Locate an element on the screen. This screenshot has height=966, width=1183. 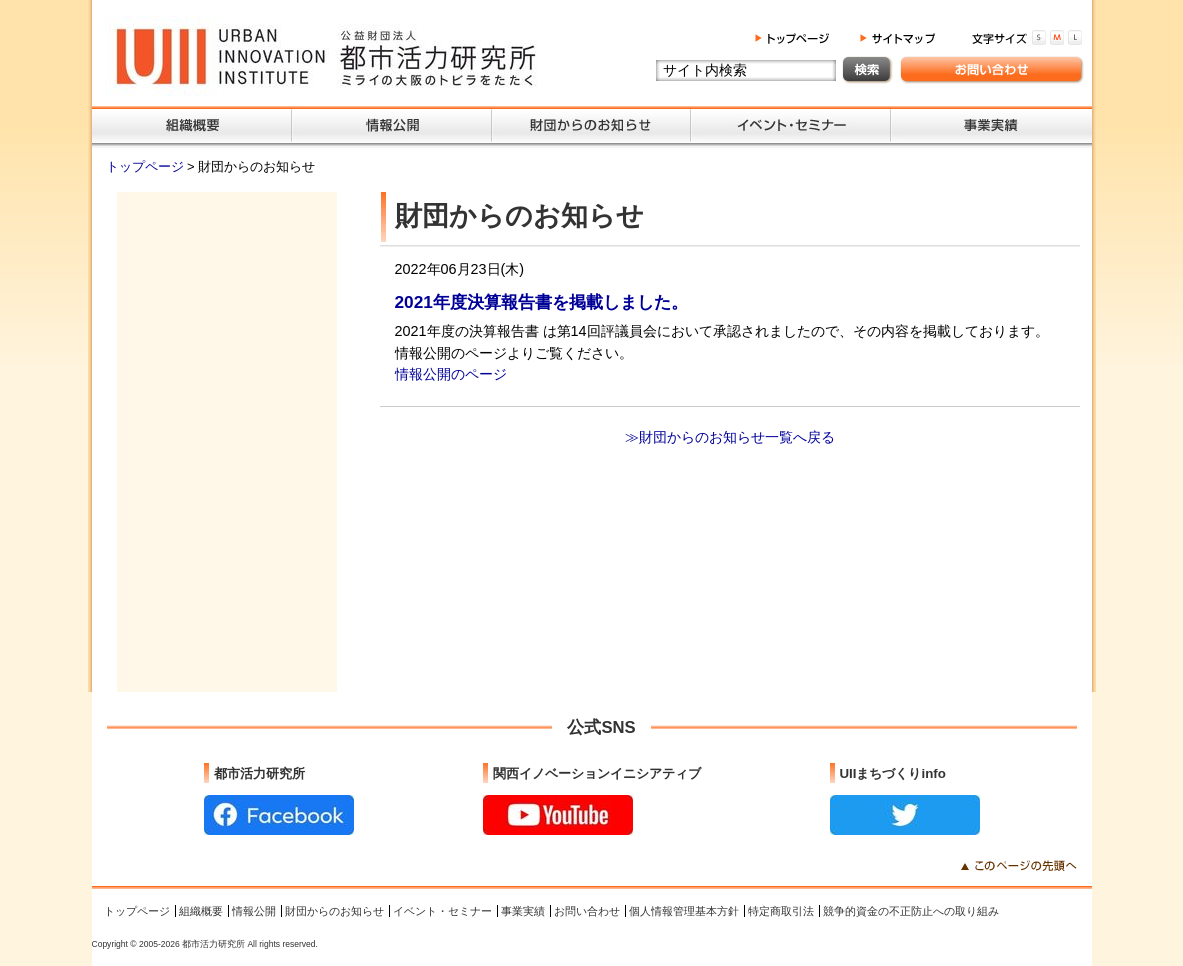
個人情報管理基本方針 is located at coordinates (684, 911).